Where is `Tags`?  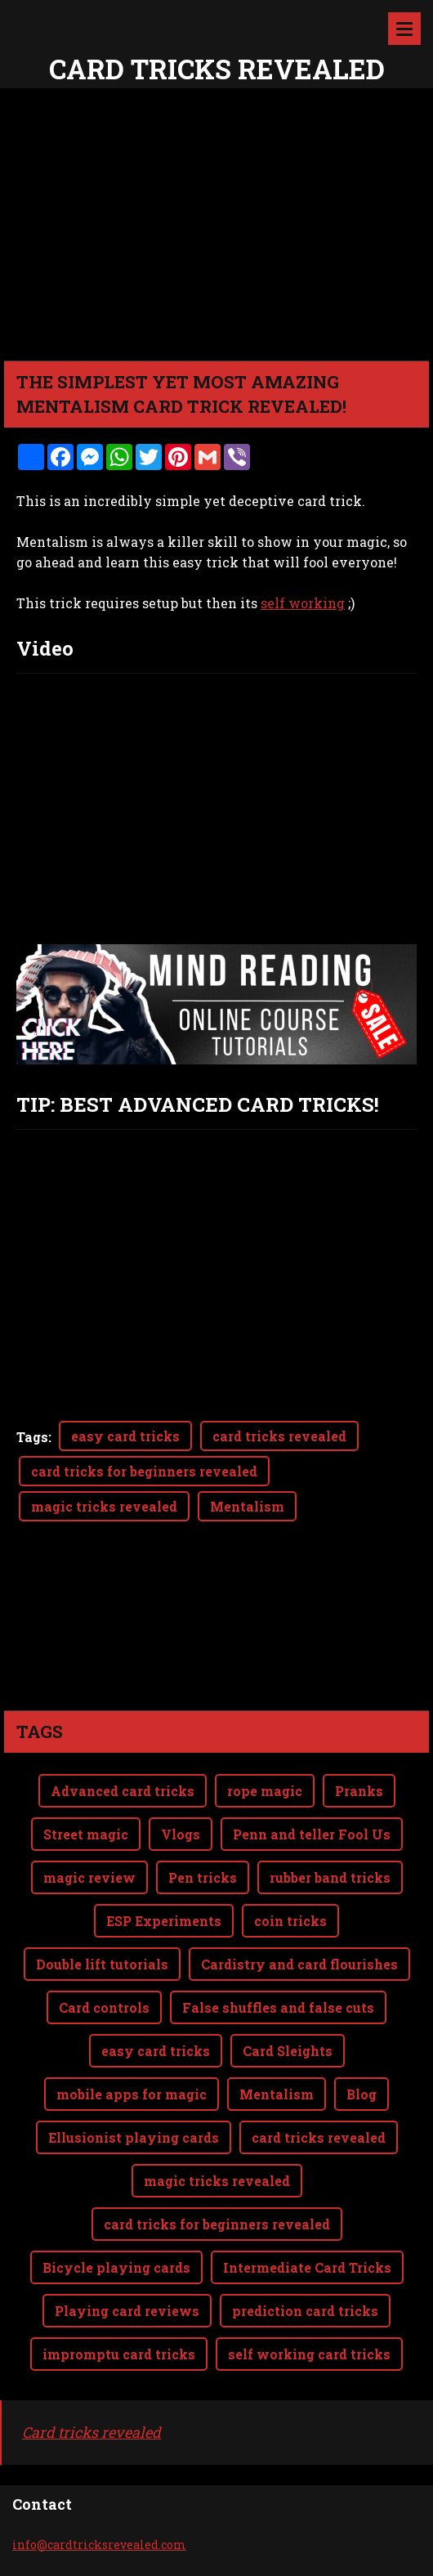 Tags is located at coordinates (32, 1436).